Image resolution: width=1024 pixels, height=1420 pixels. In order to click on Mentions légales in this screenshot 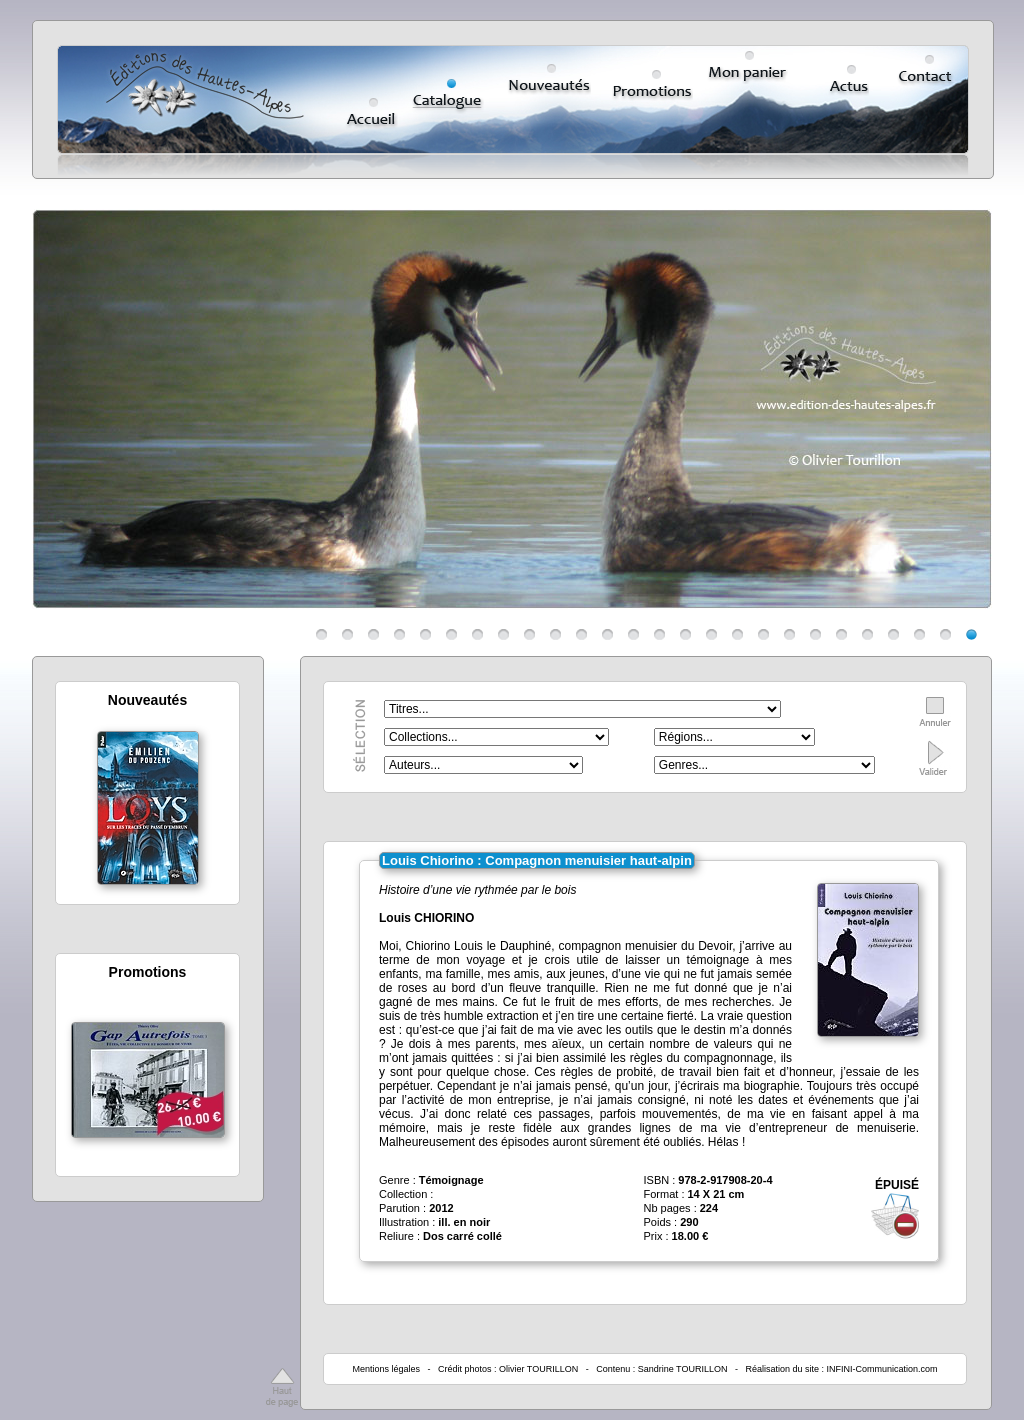, I will do `click(386, 1369)`.